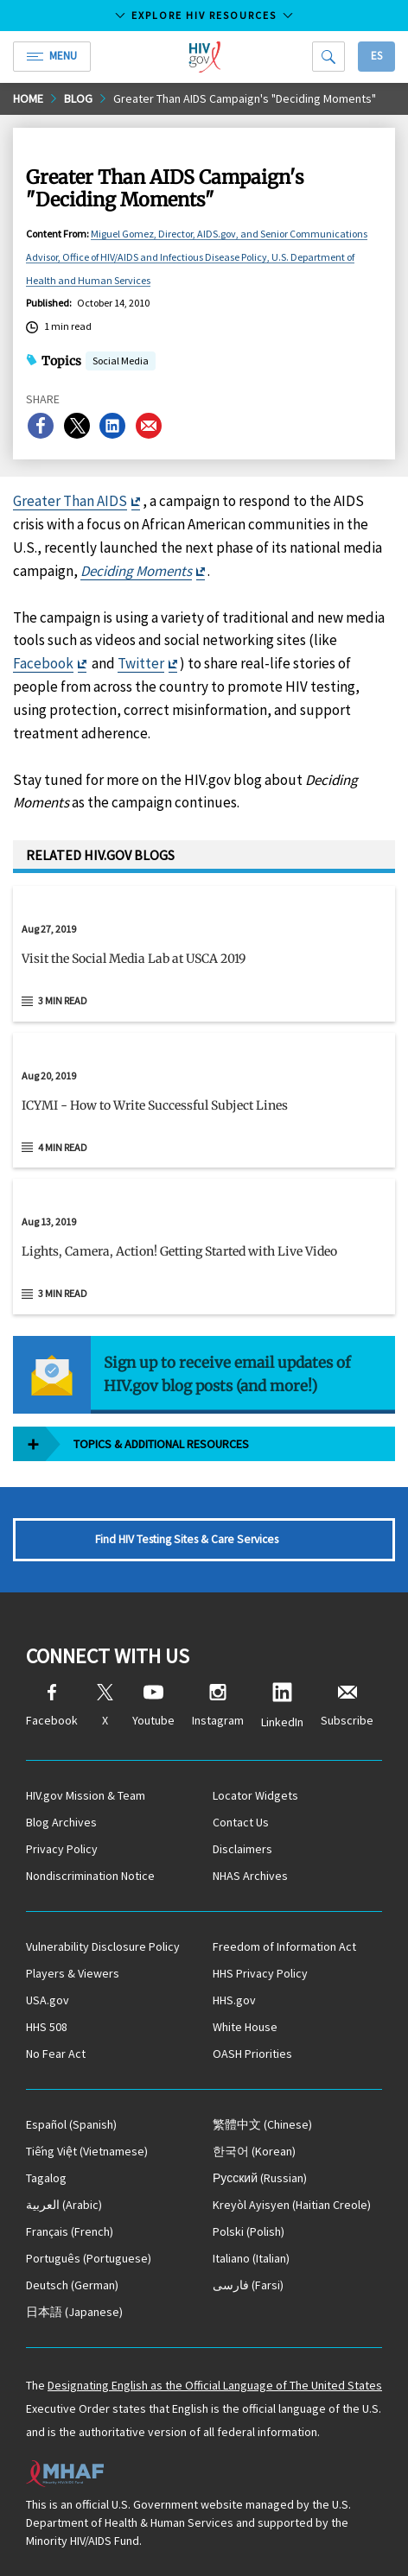  I want to click on Disclaimers, so click(242, 1849).